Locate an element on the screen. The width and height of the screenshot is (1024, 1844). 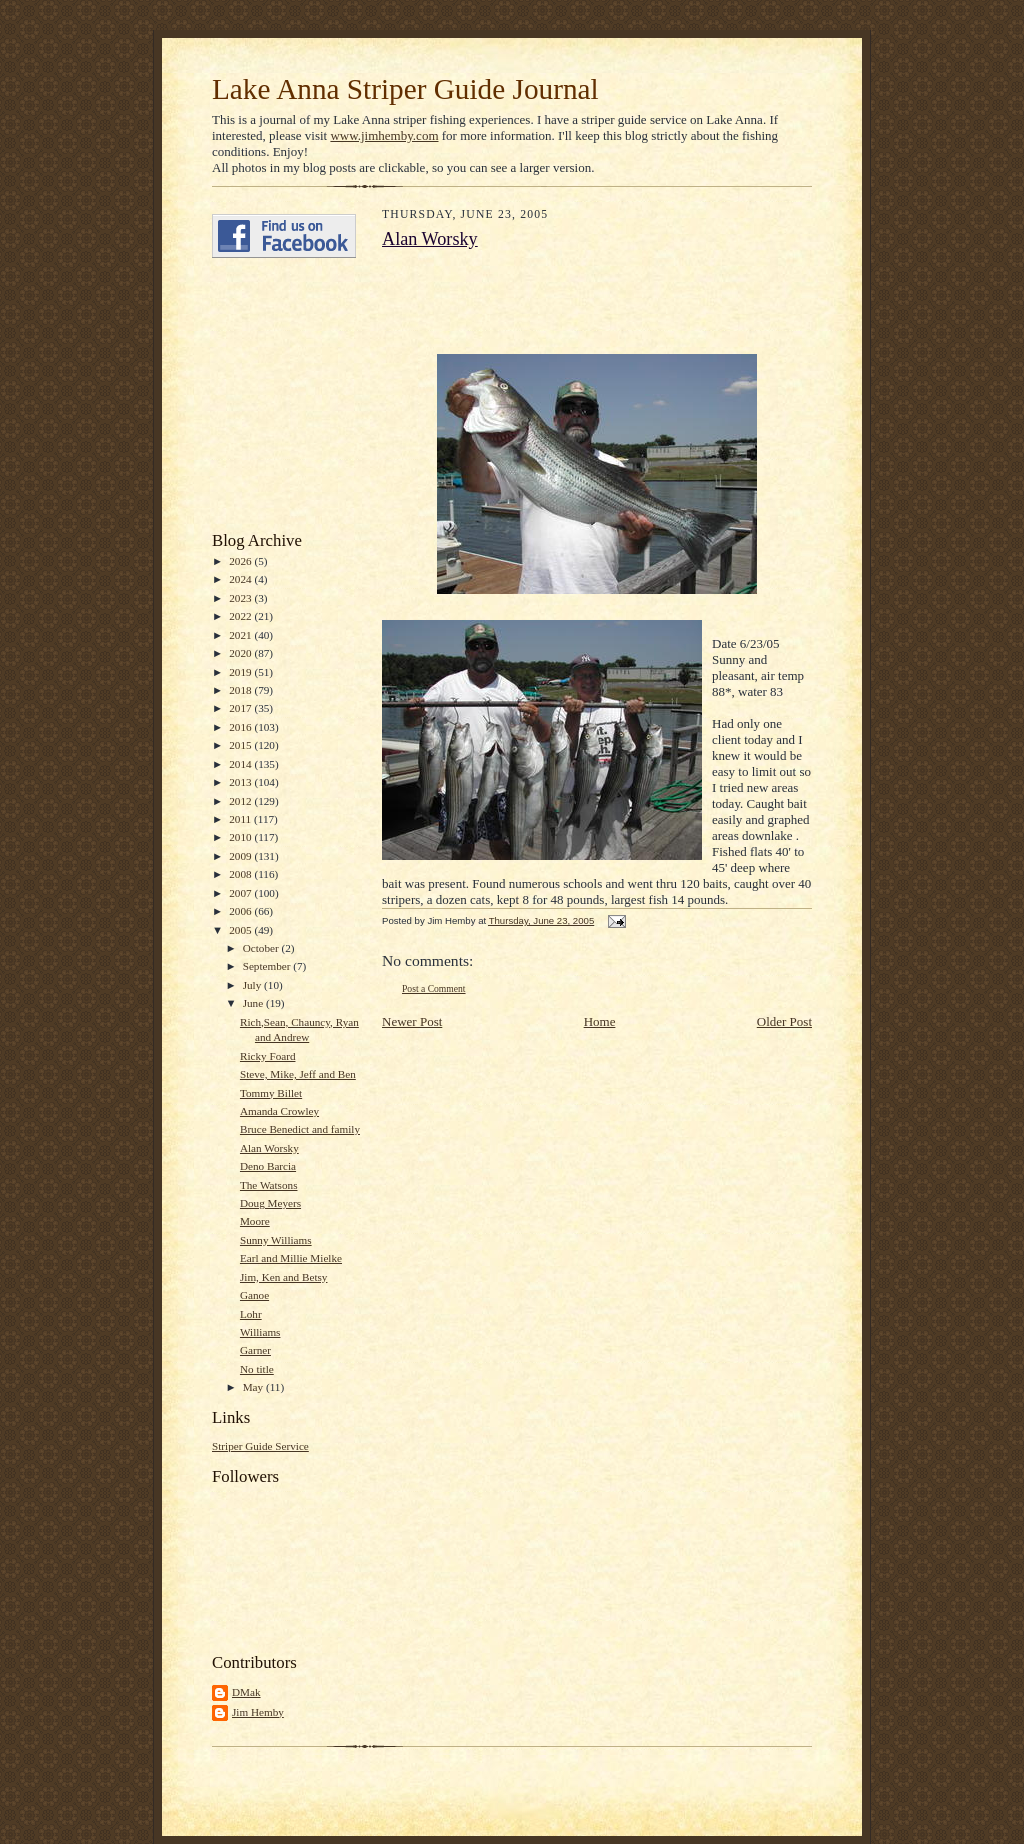
2012 is located at coordinates (241, 801).